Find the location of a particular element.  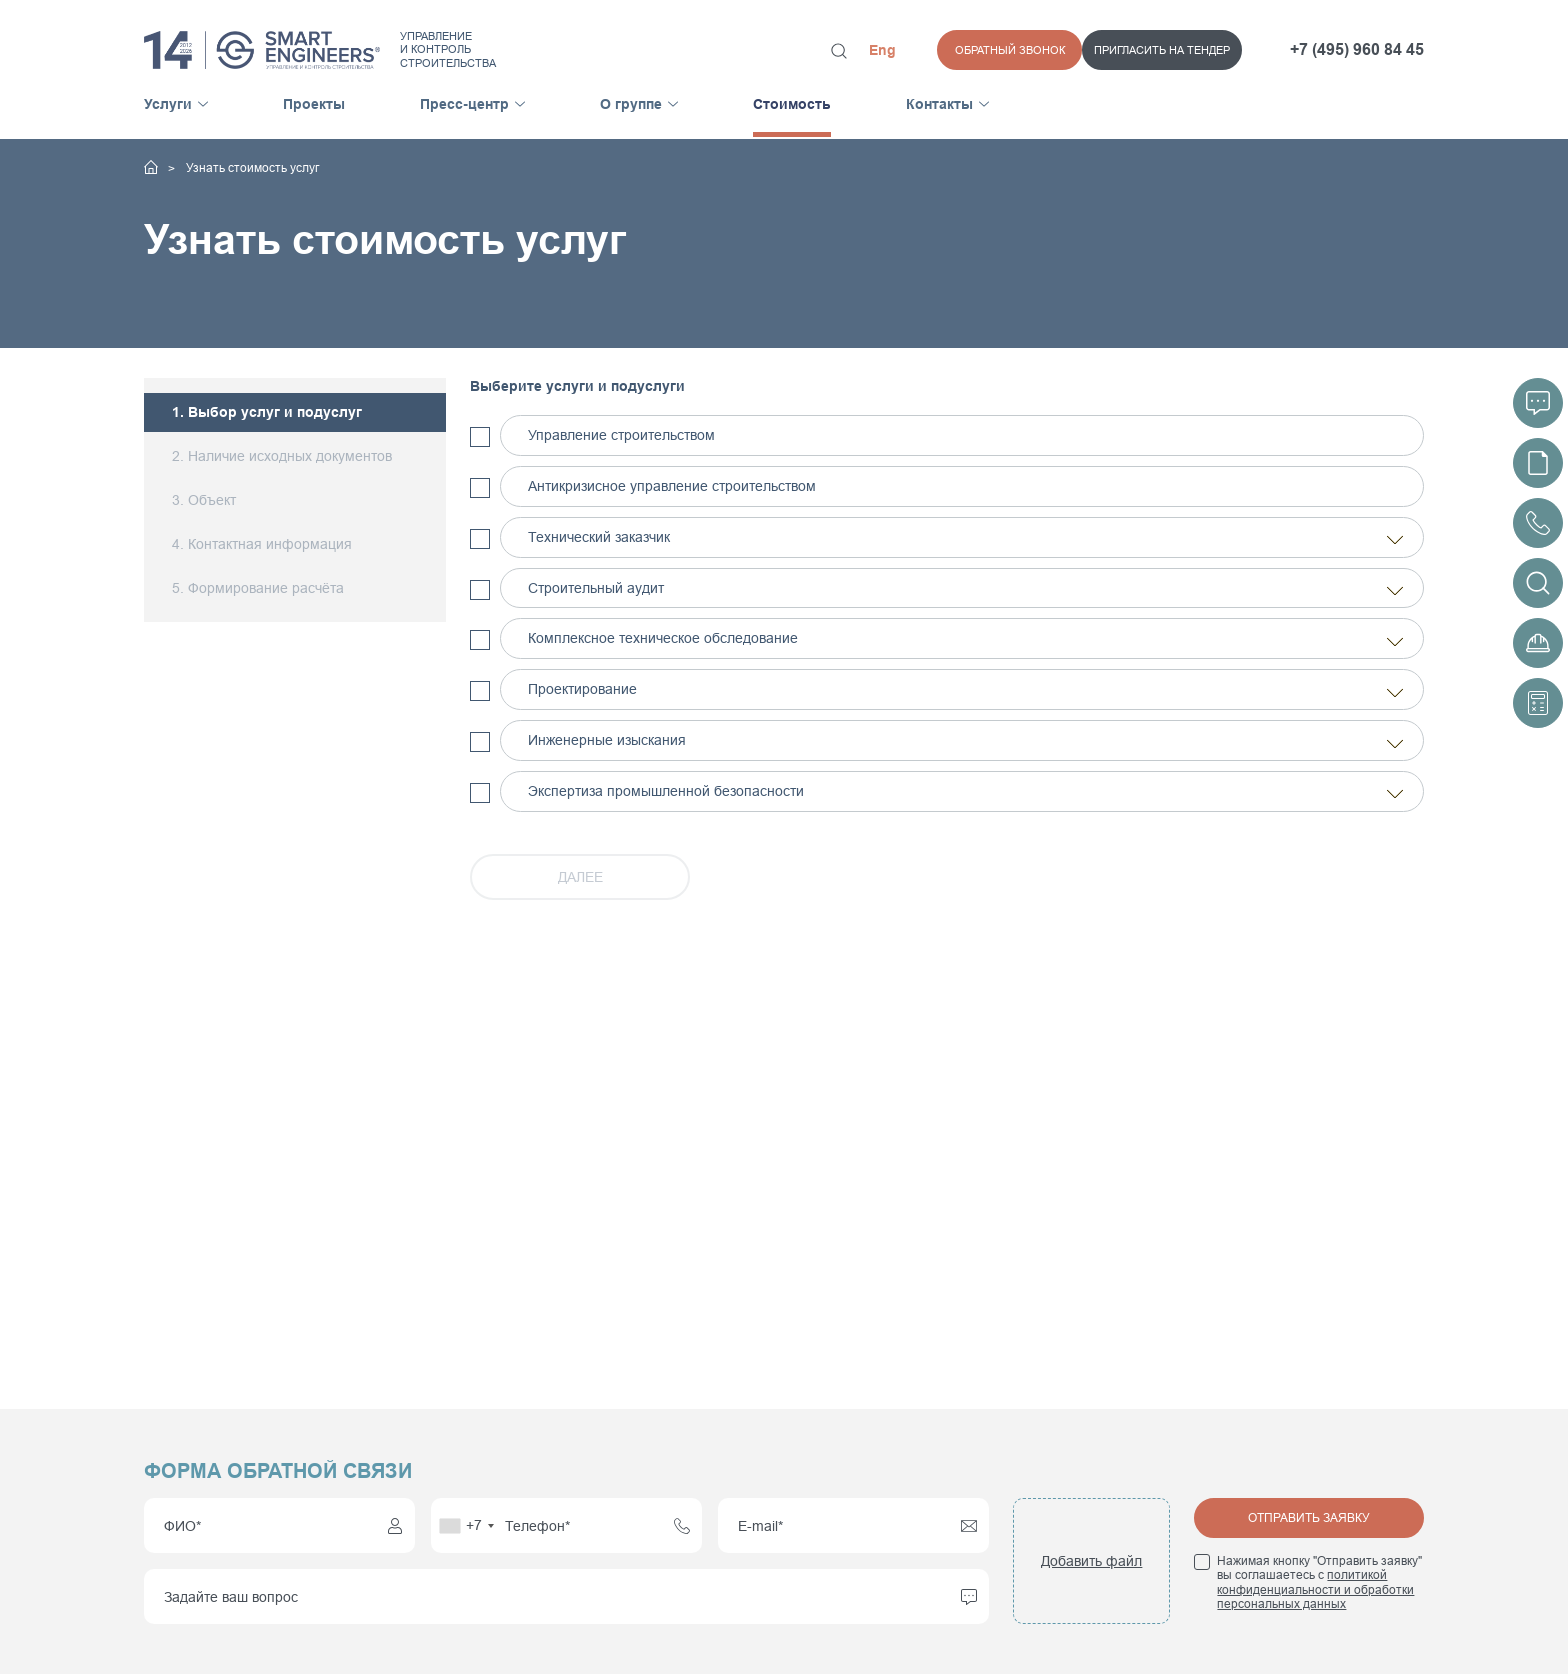

Отправить заявку is located at coordinates (1309, 1518).